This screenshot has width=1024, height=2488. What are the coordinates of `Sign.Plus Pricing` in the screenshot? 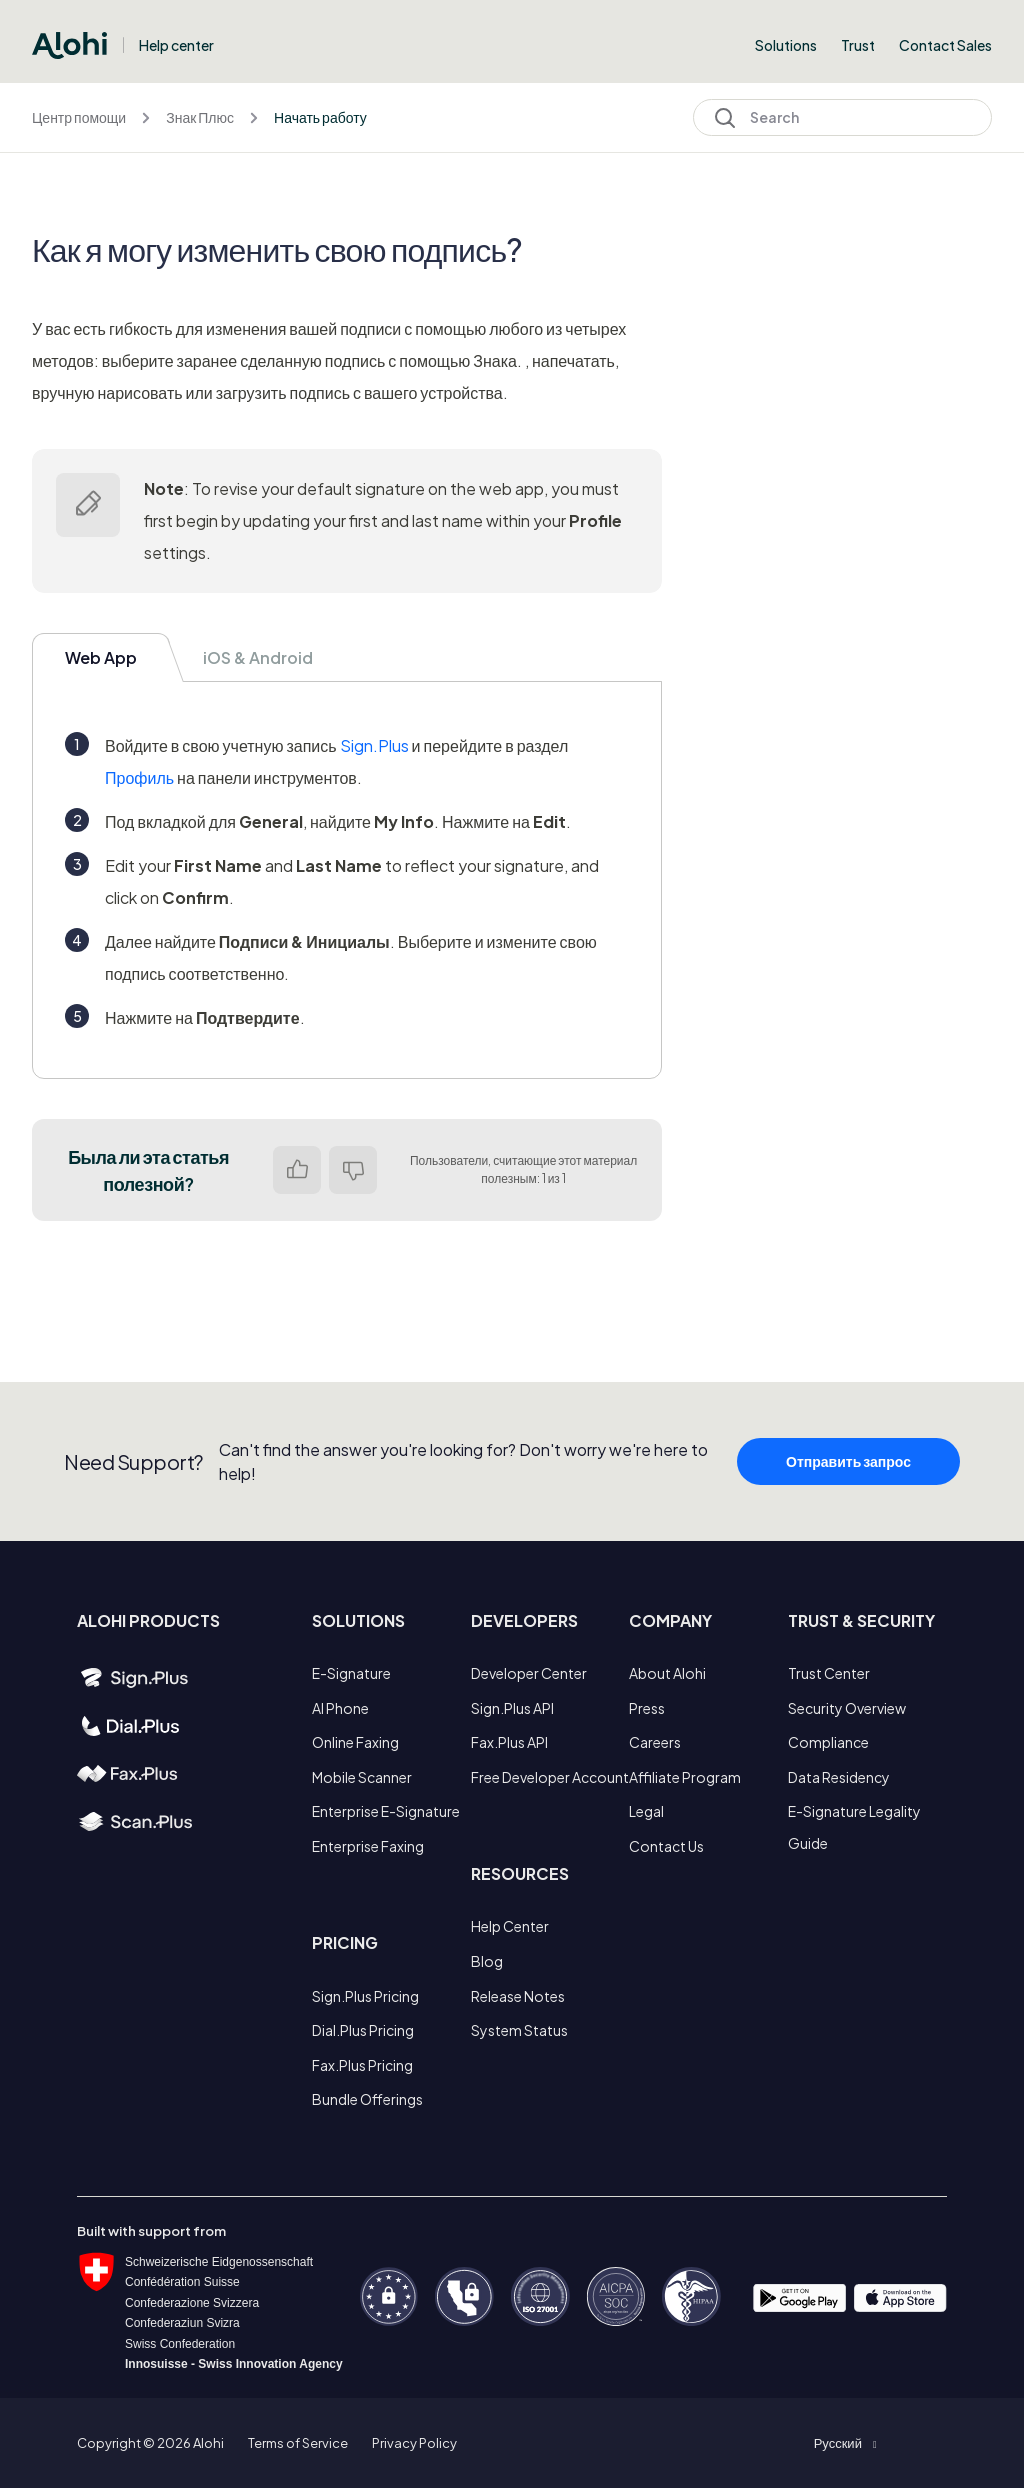 It's located at (365, 1996).